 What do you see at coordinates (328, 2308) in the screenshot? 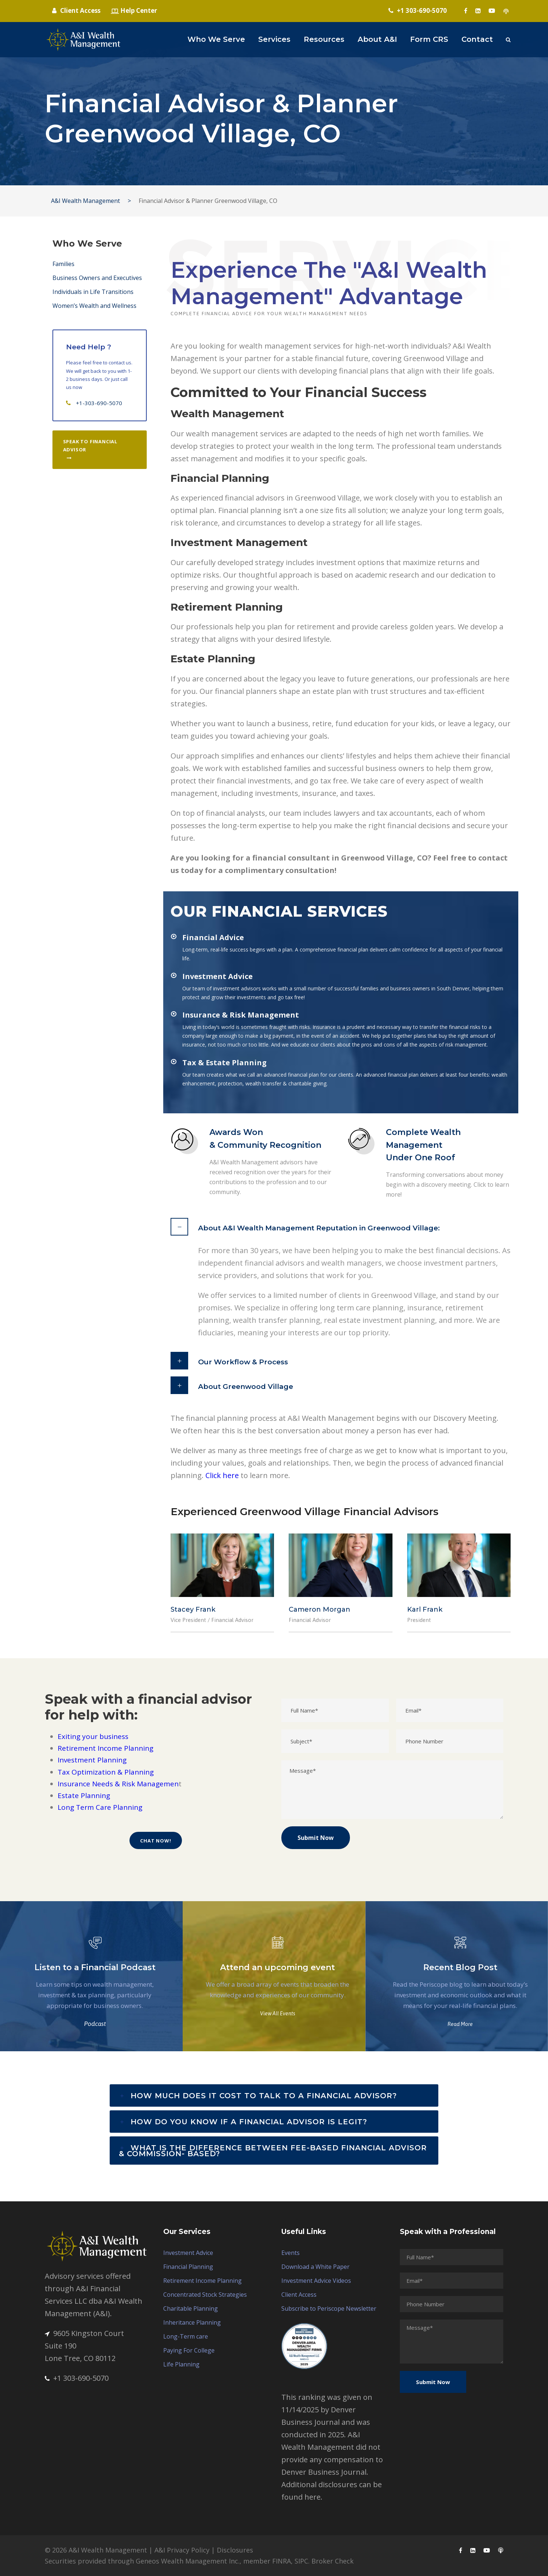
I see `Subscribe to Periscope Newsletter` at bounding box center [328, 2308].